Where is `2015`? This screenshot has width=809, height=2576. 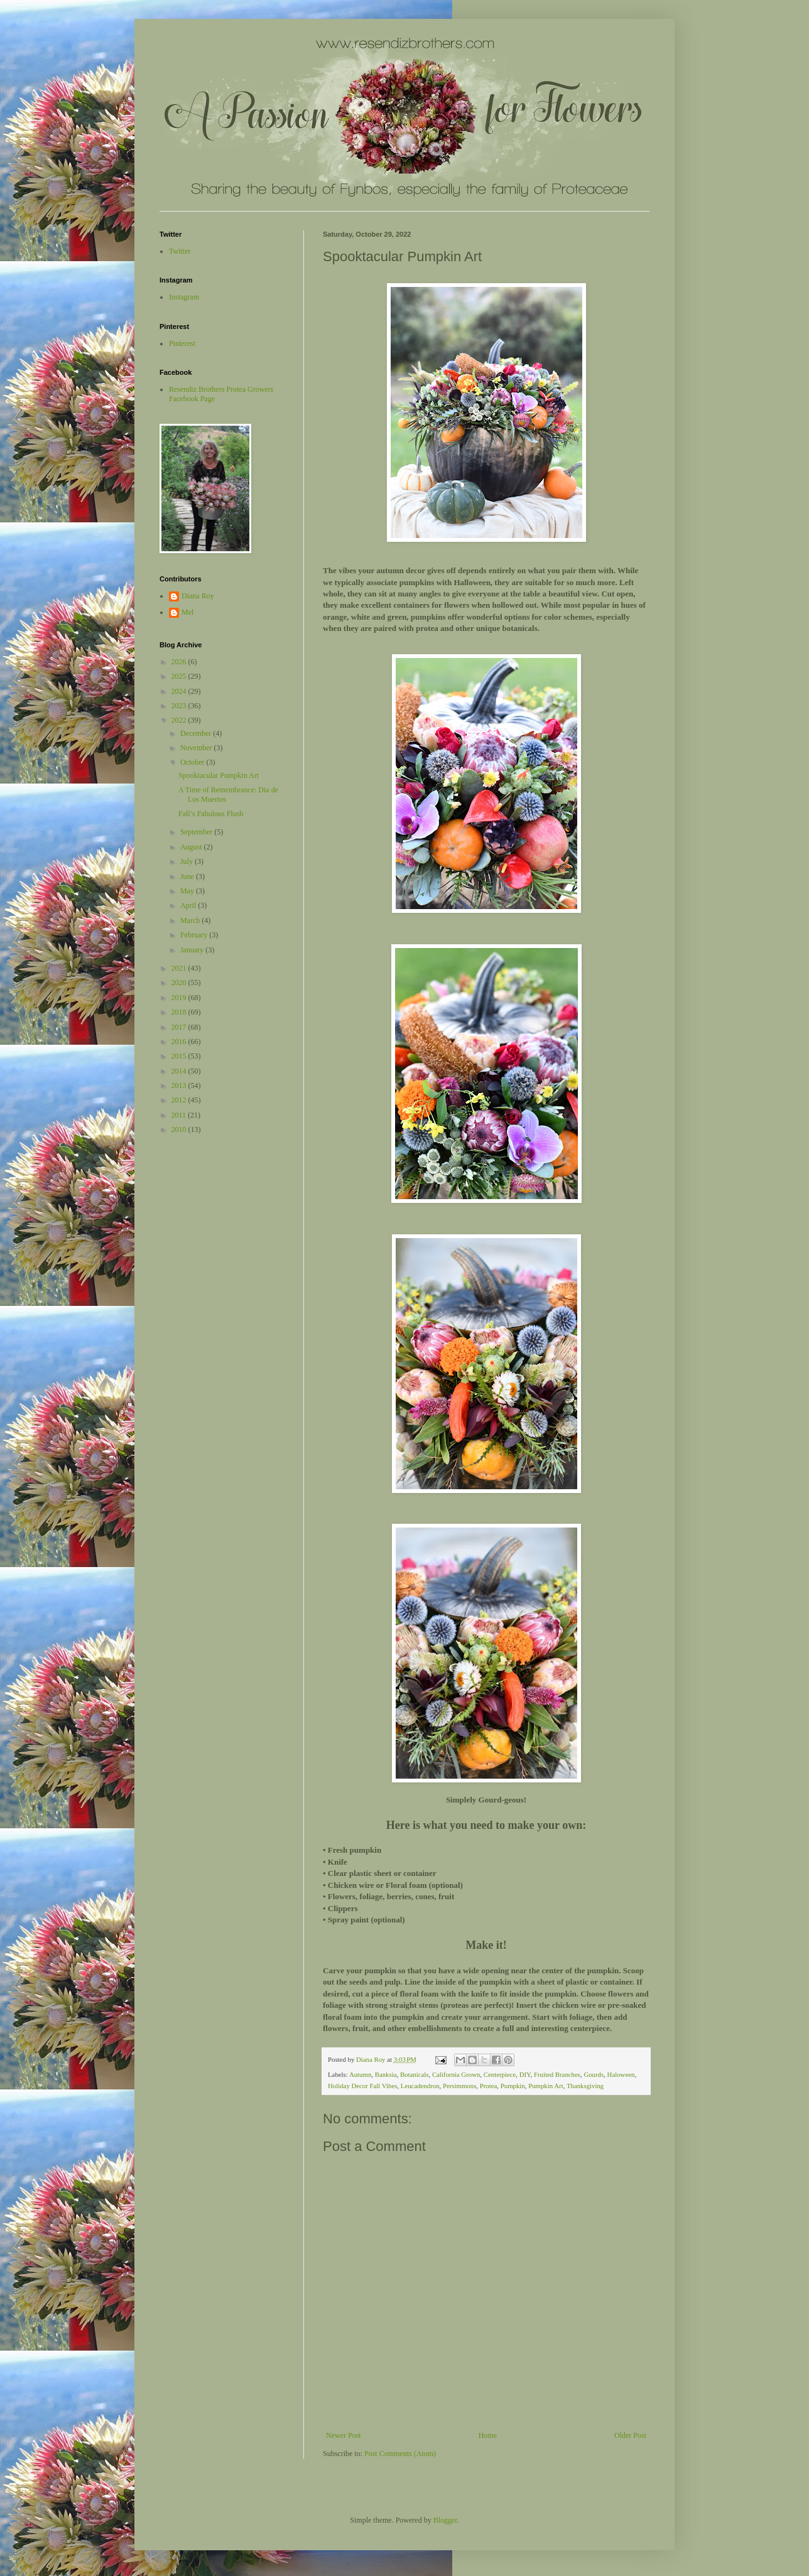 2015 is located at coordinates (179, 1056).